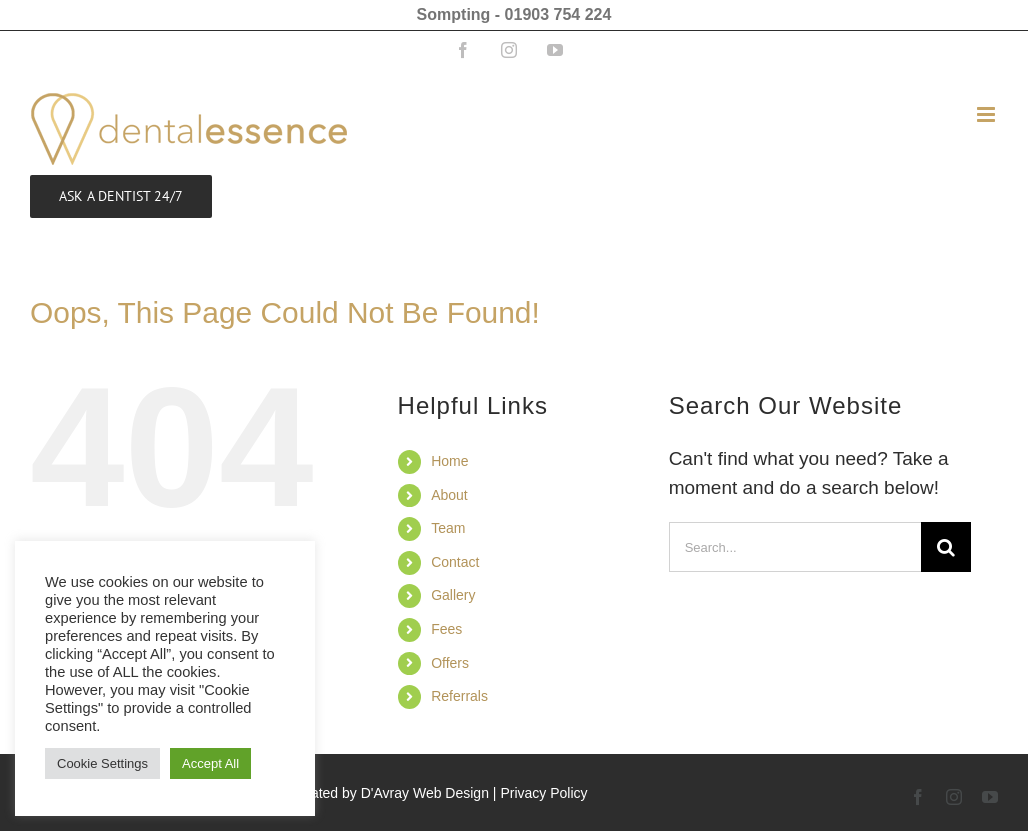 The width and height of the screenshot is (1028, 831). What do you see at coordinates (449, 495) in the screenshot?
I see `About` at bounding box center [449, 495].